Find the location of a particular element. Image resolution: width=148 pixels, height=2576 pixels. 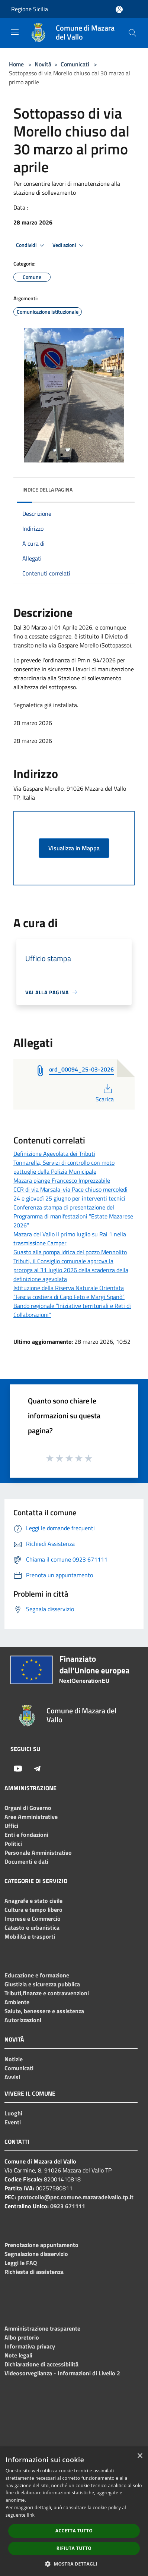

Personale Amministrativo is located at coordinates (38, 1852).